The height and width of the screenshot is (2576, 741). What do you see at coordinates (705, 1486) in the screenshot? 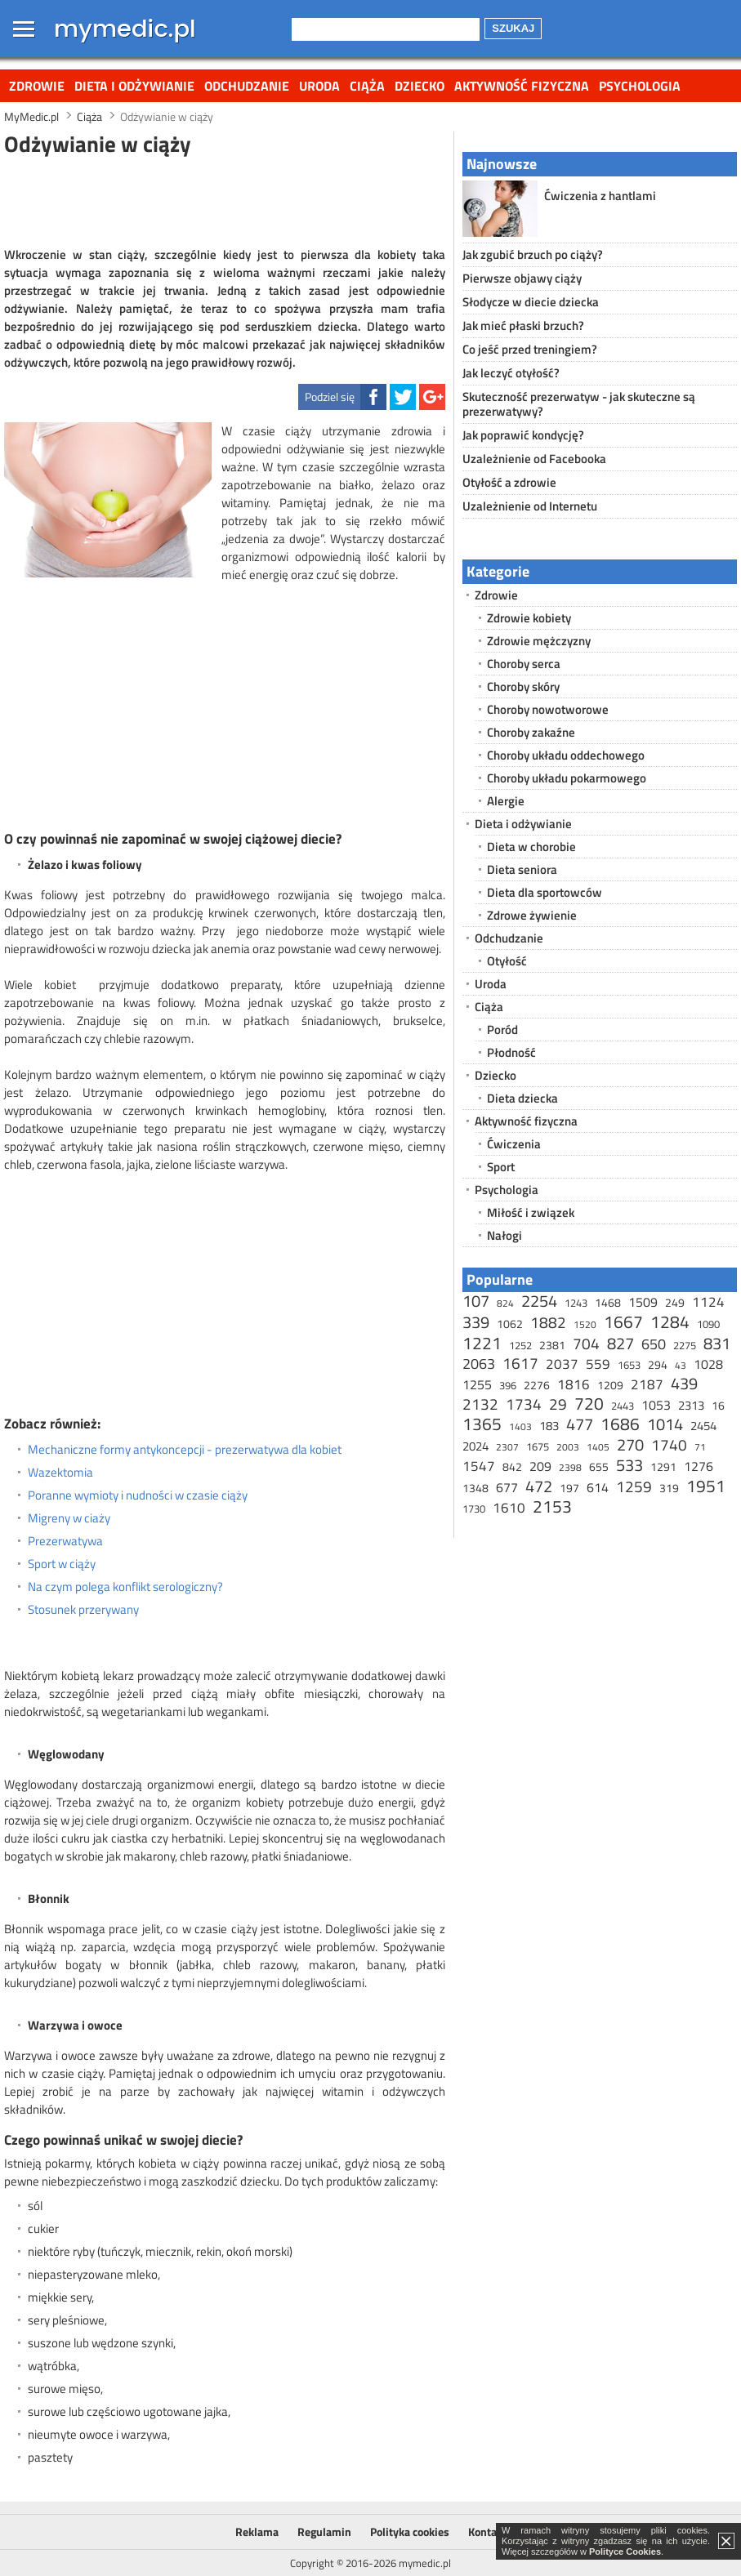
I see `1951` at bounding box center [705, 1486].